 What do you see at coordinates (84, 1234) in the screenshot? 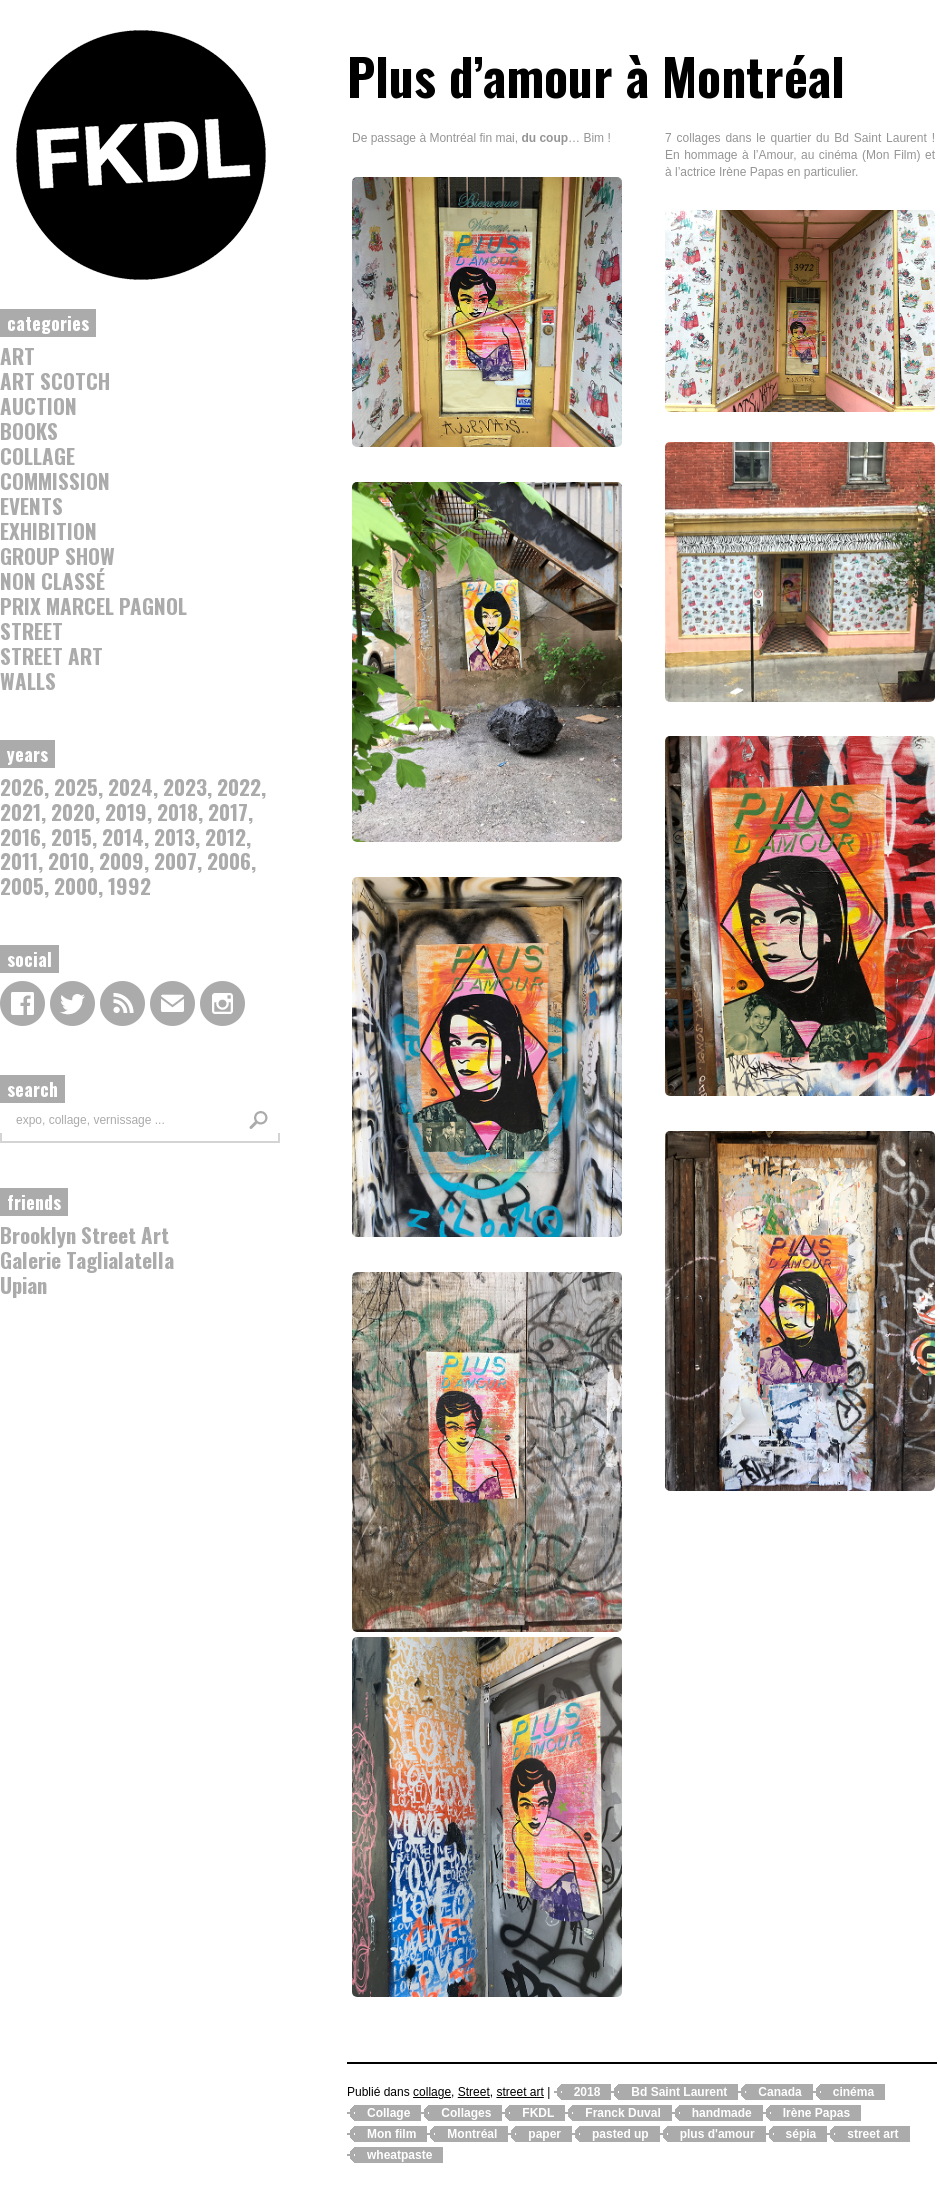
I see `Brooklyn Street Art` at bounding box center [84, 1234].